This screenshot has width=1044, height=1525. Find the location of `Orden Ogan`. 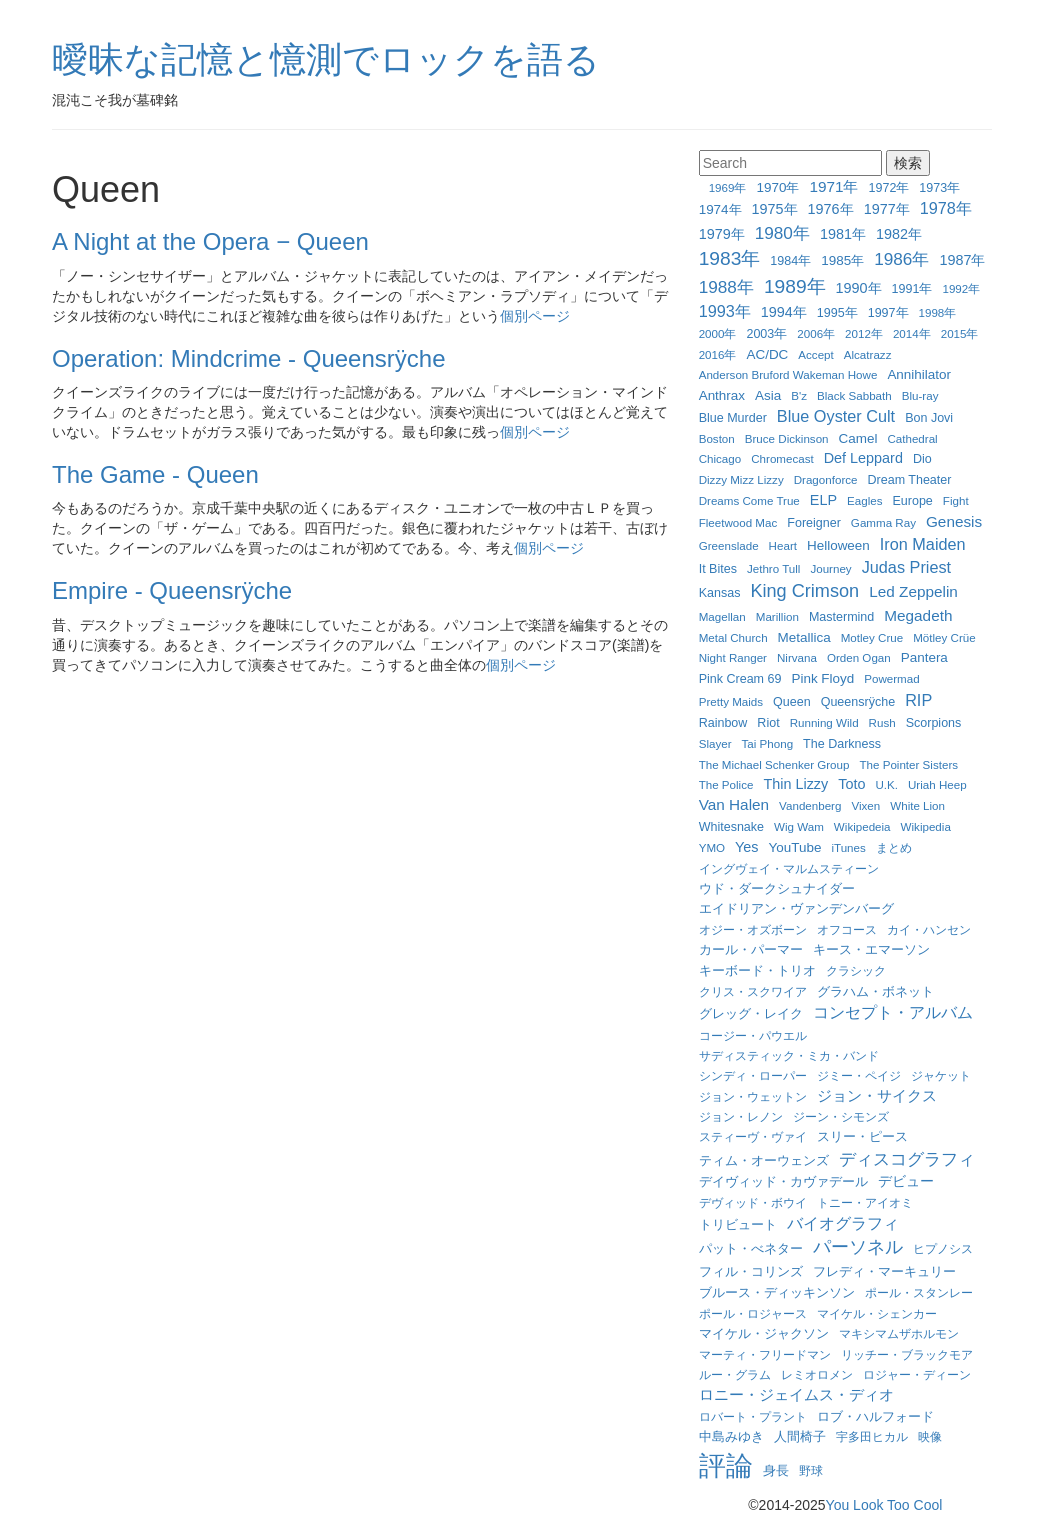

Orden Ogan is located at coordinates (859, 657).